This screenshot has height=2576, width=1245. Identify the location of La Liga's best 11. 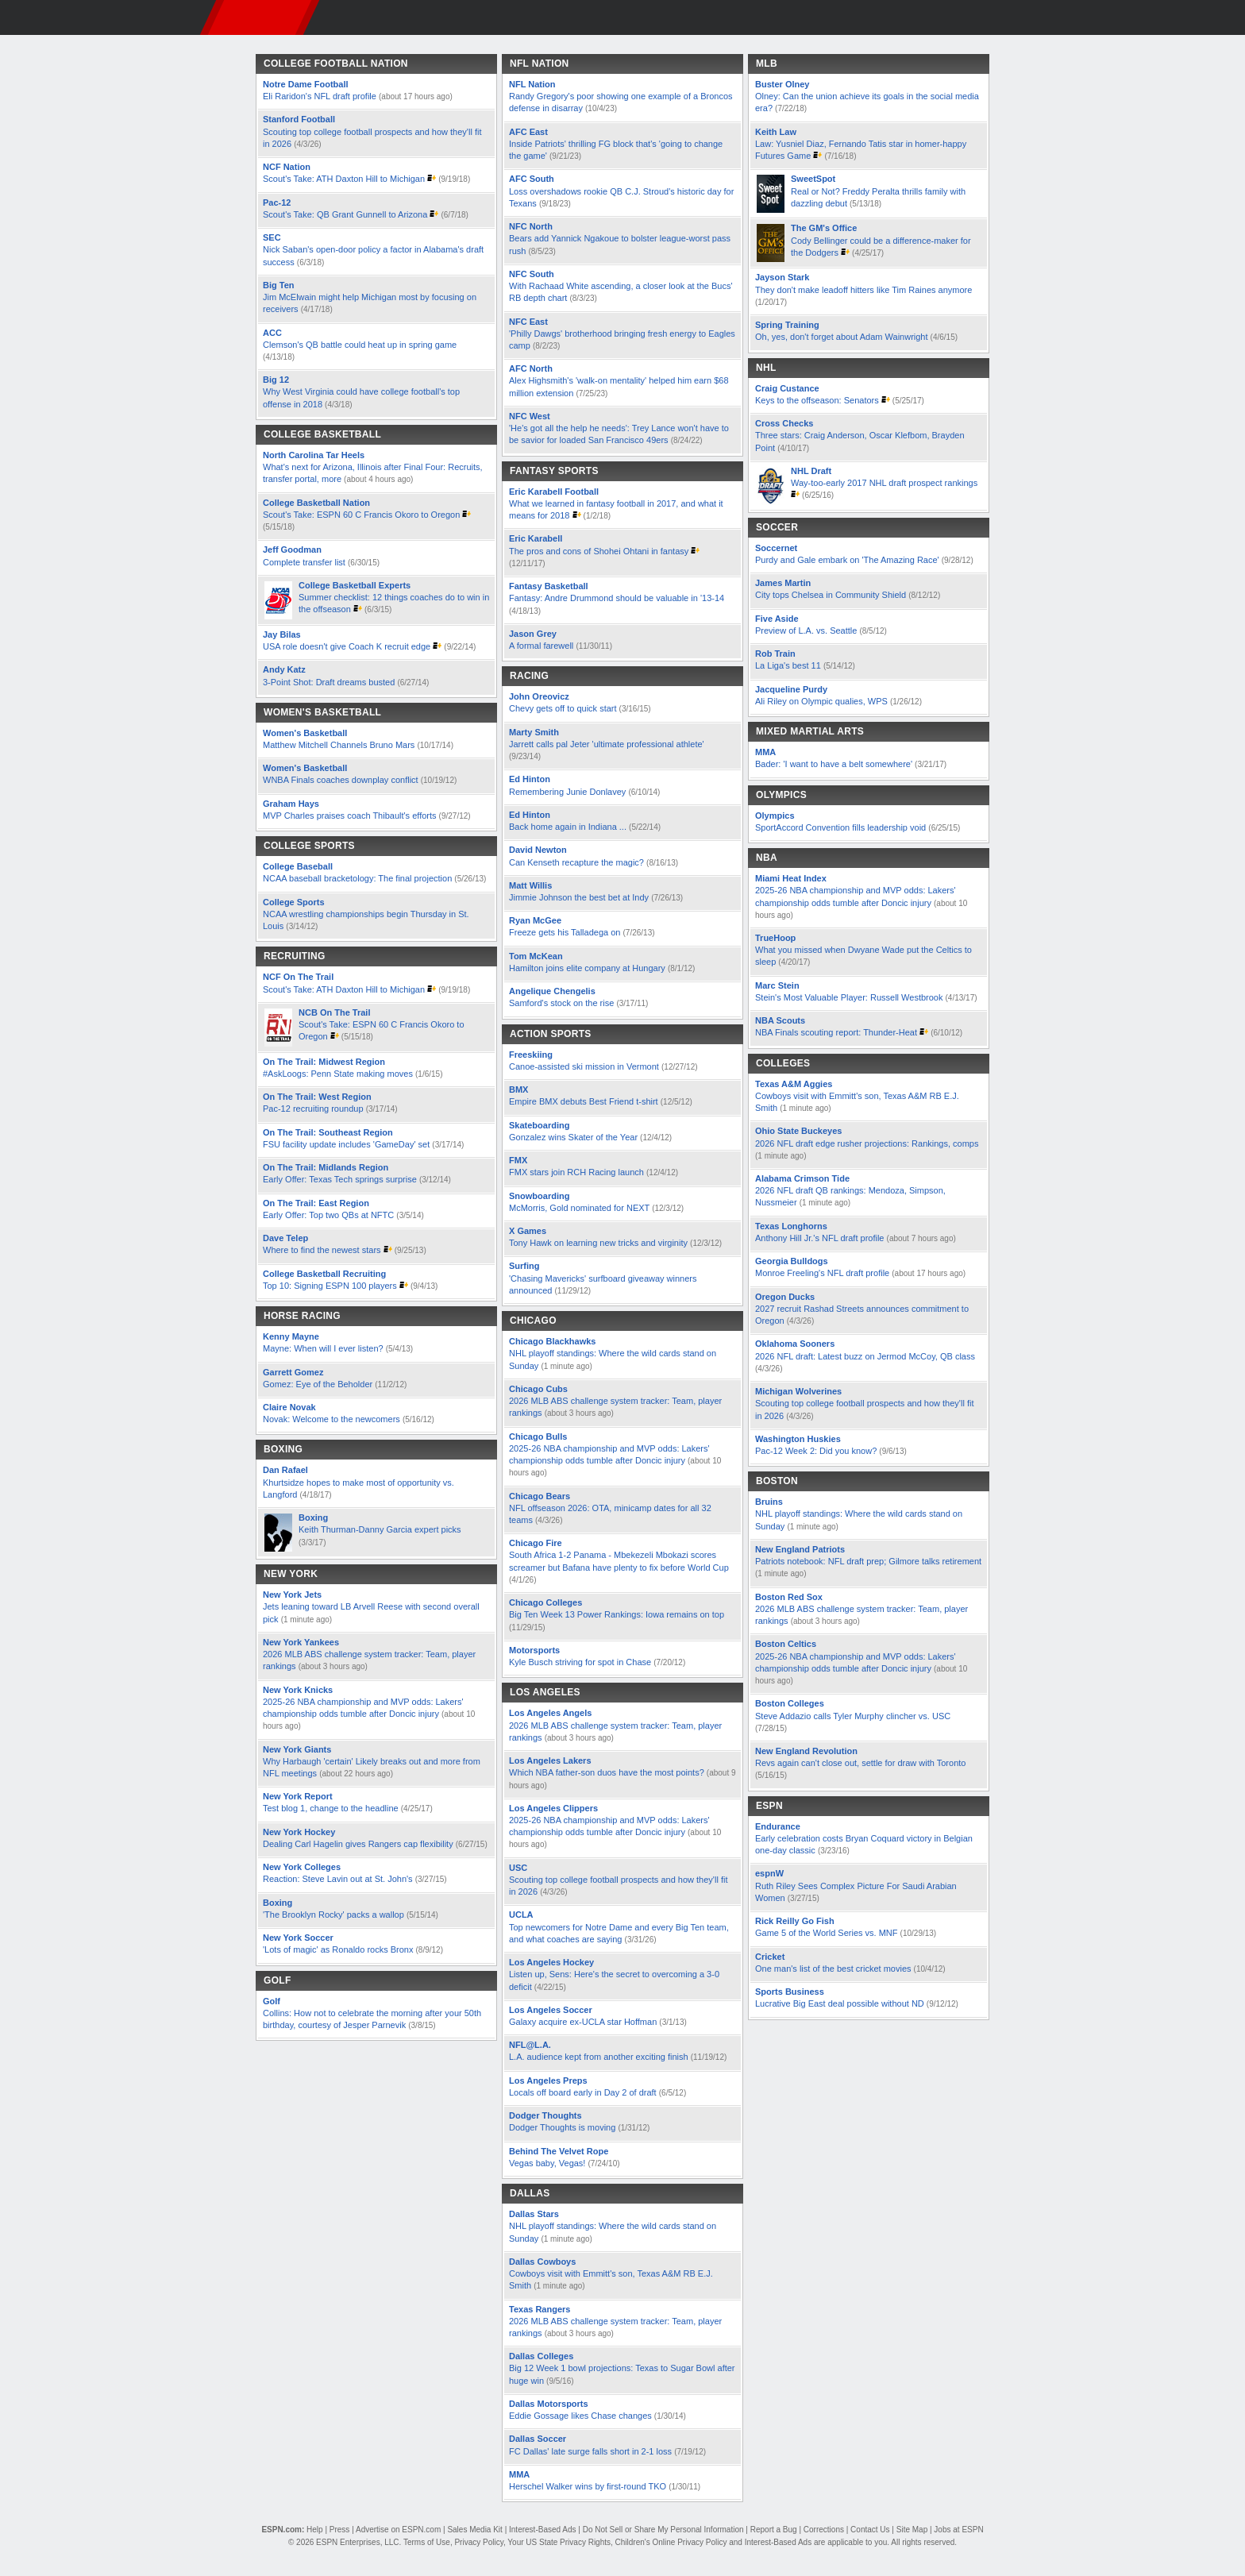
(788, 665).